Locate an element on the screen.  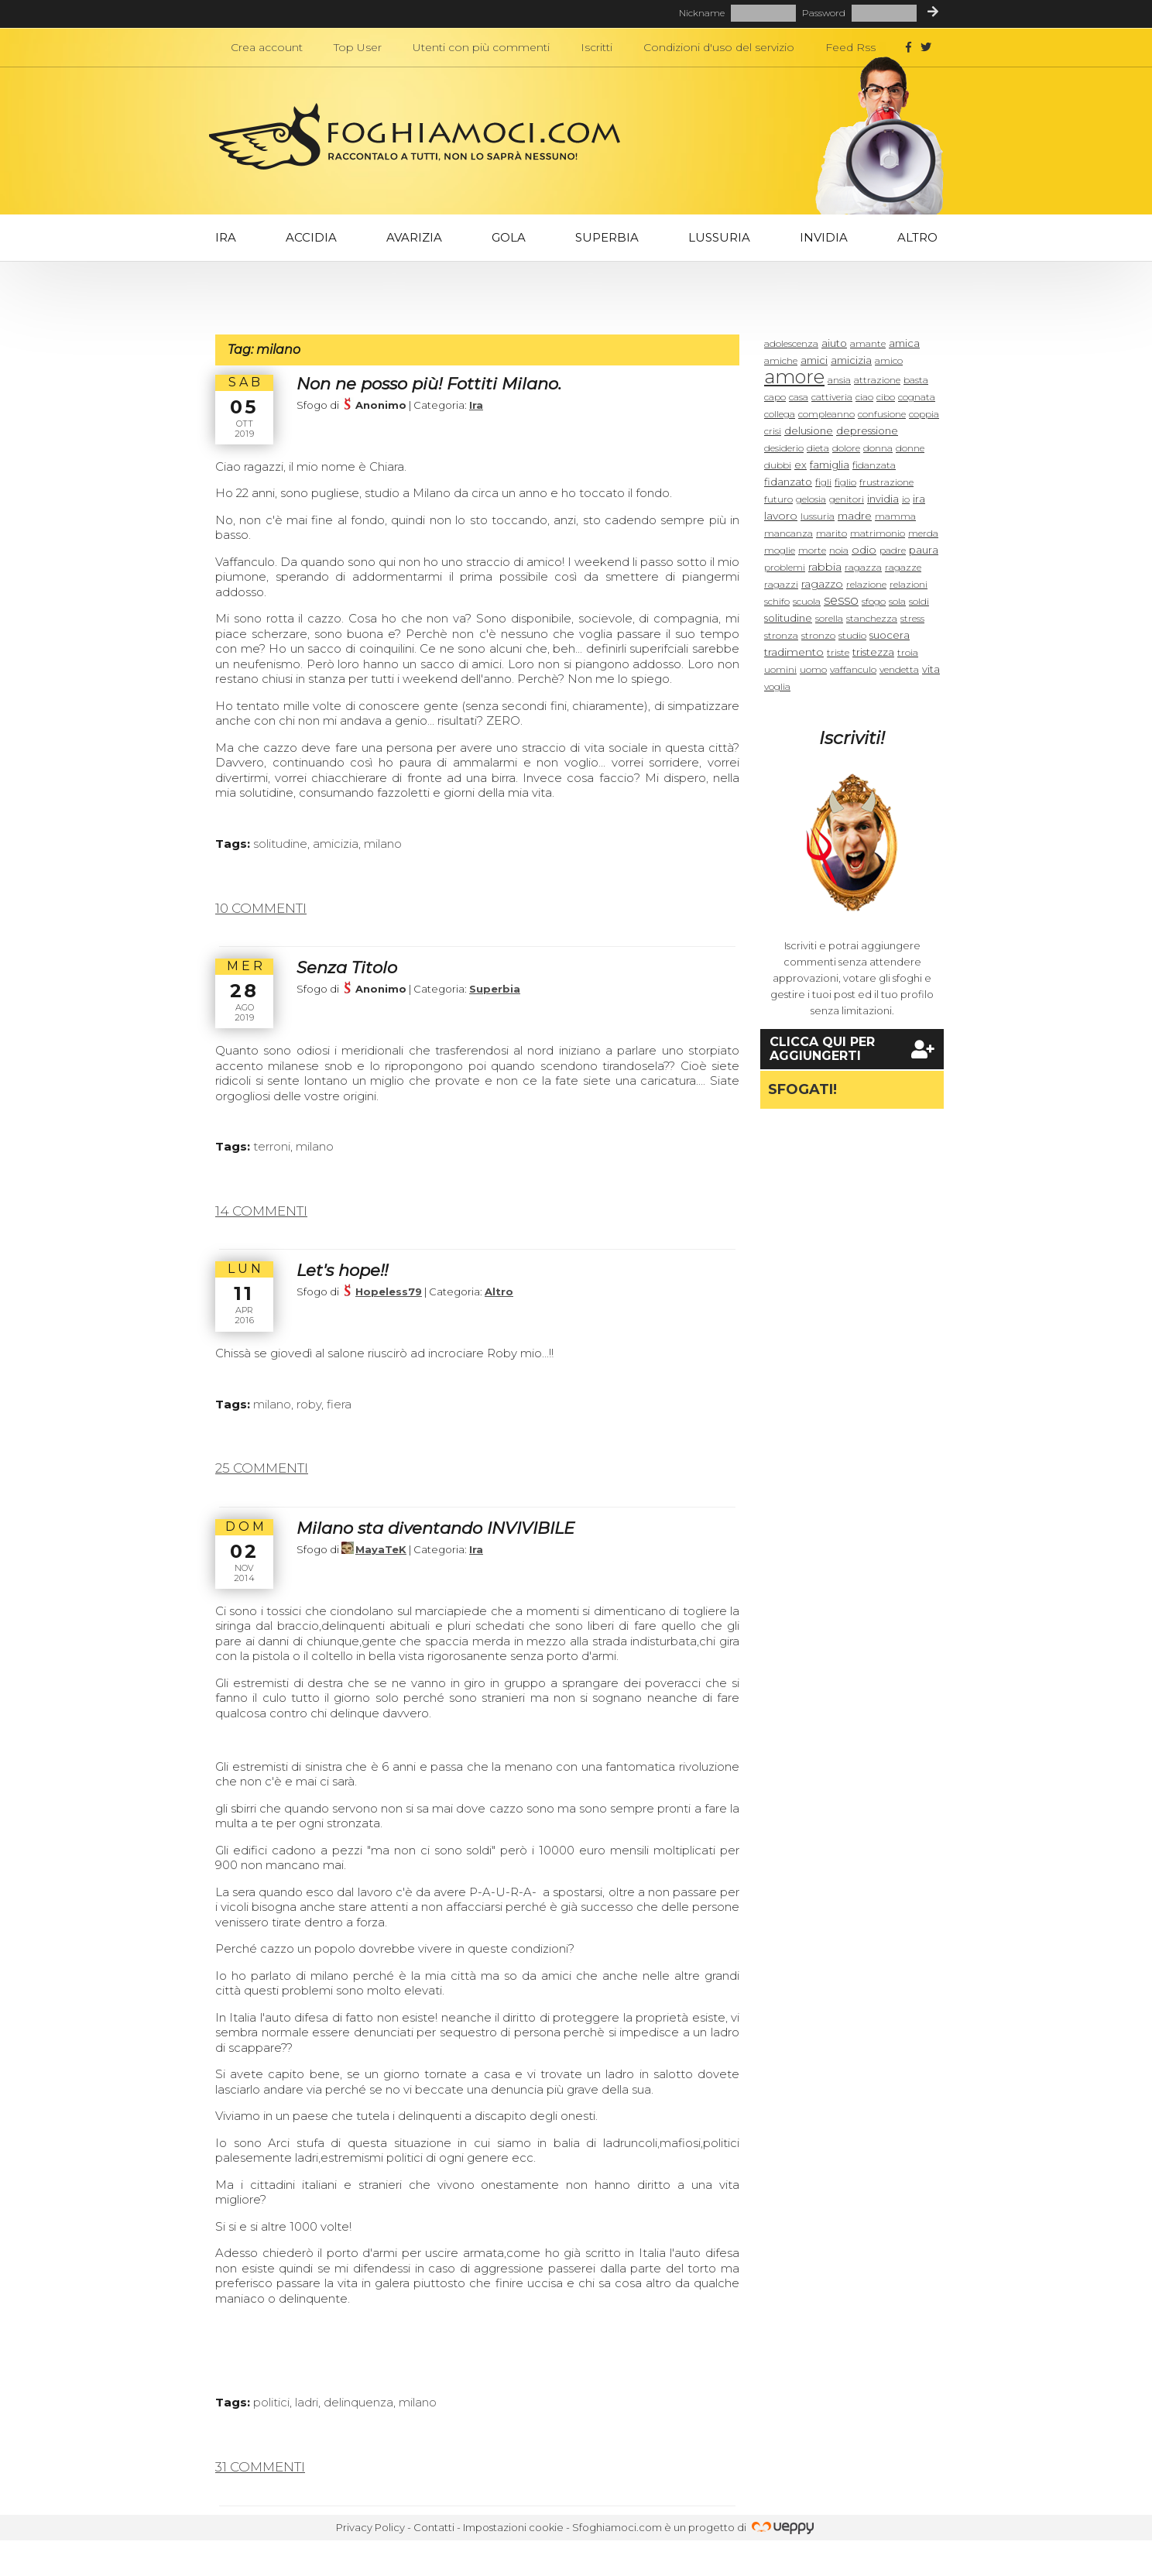
troia is located at coordinates (907, 652).